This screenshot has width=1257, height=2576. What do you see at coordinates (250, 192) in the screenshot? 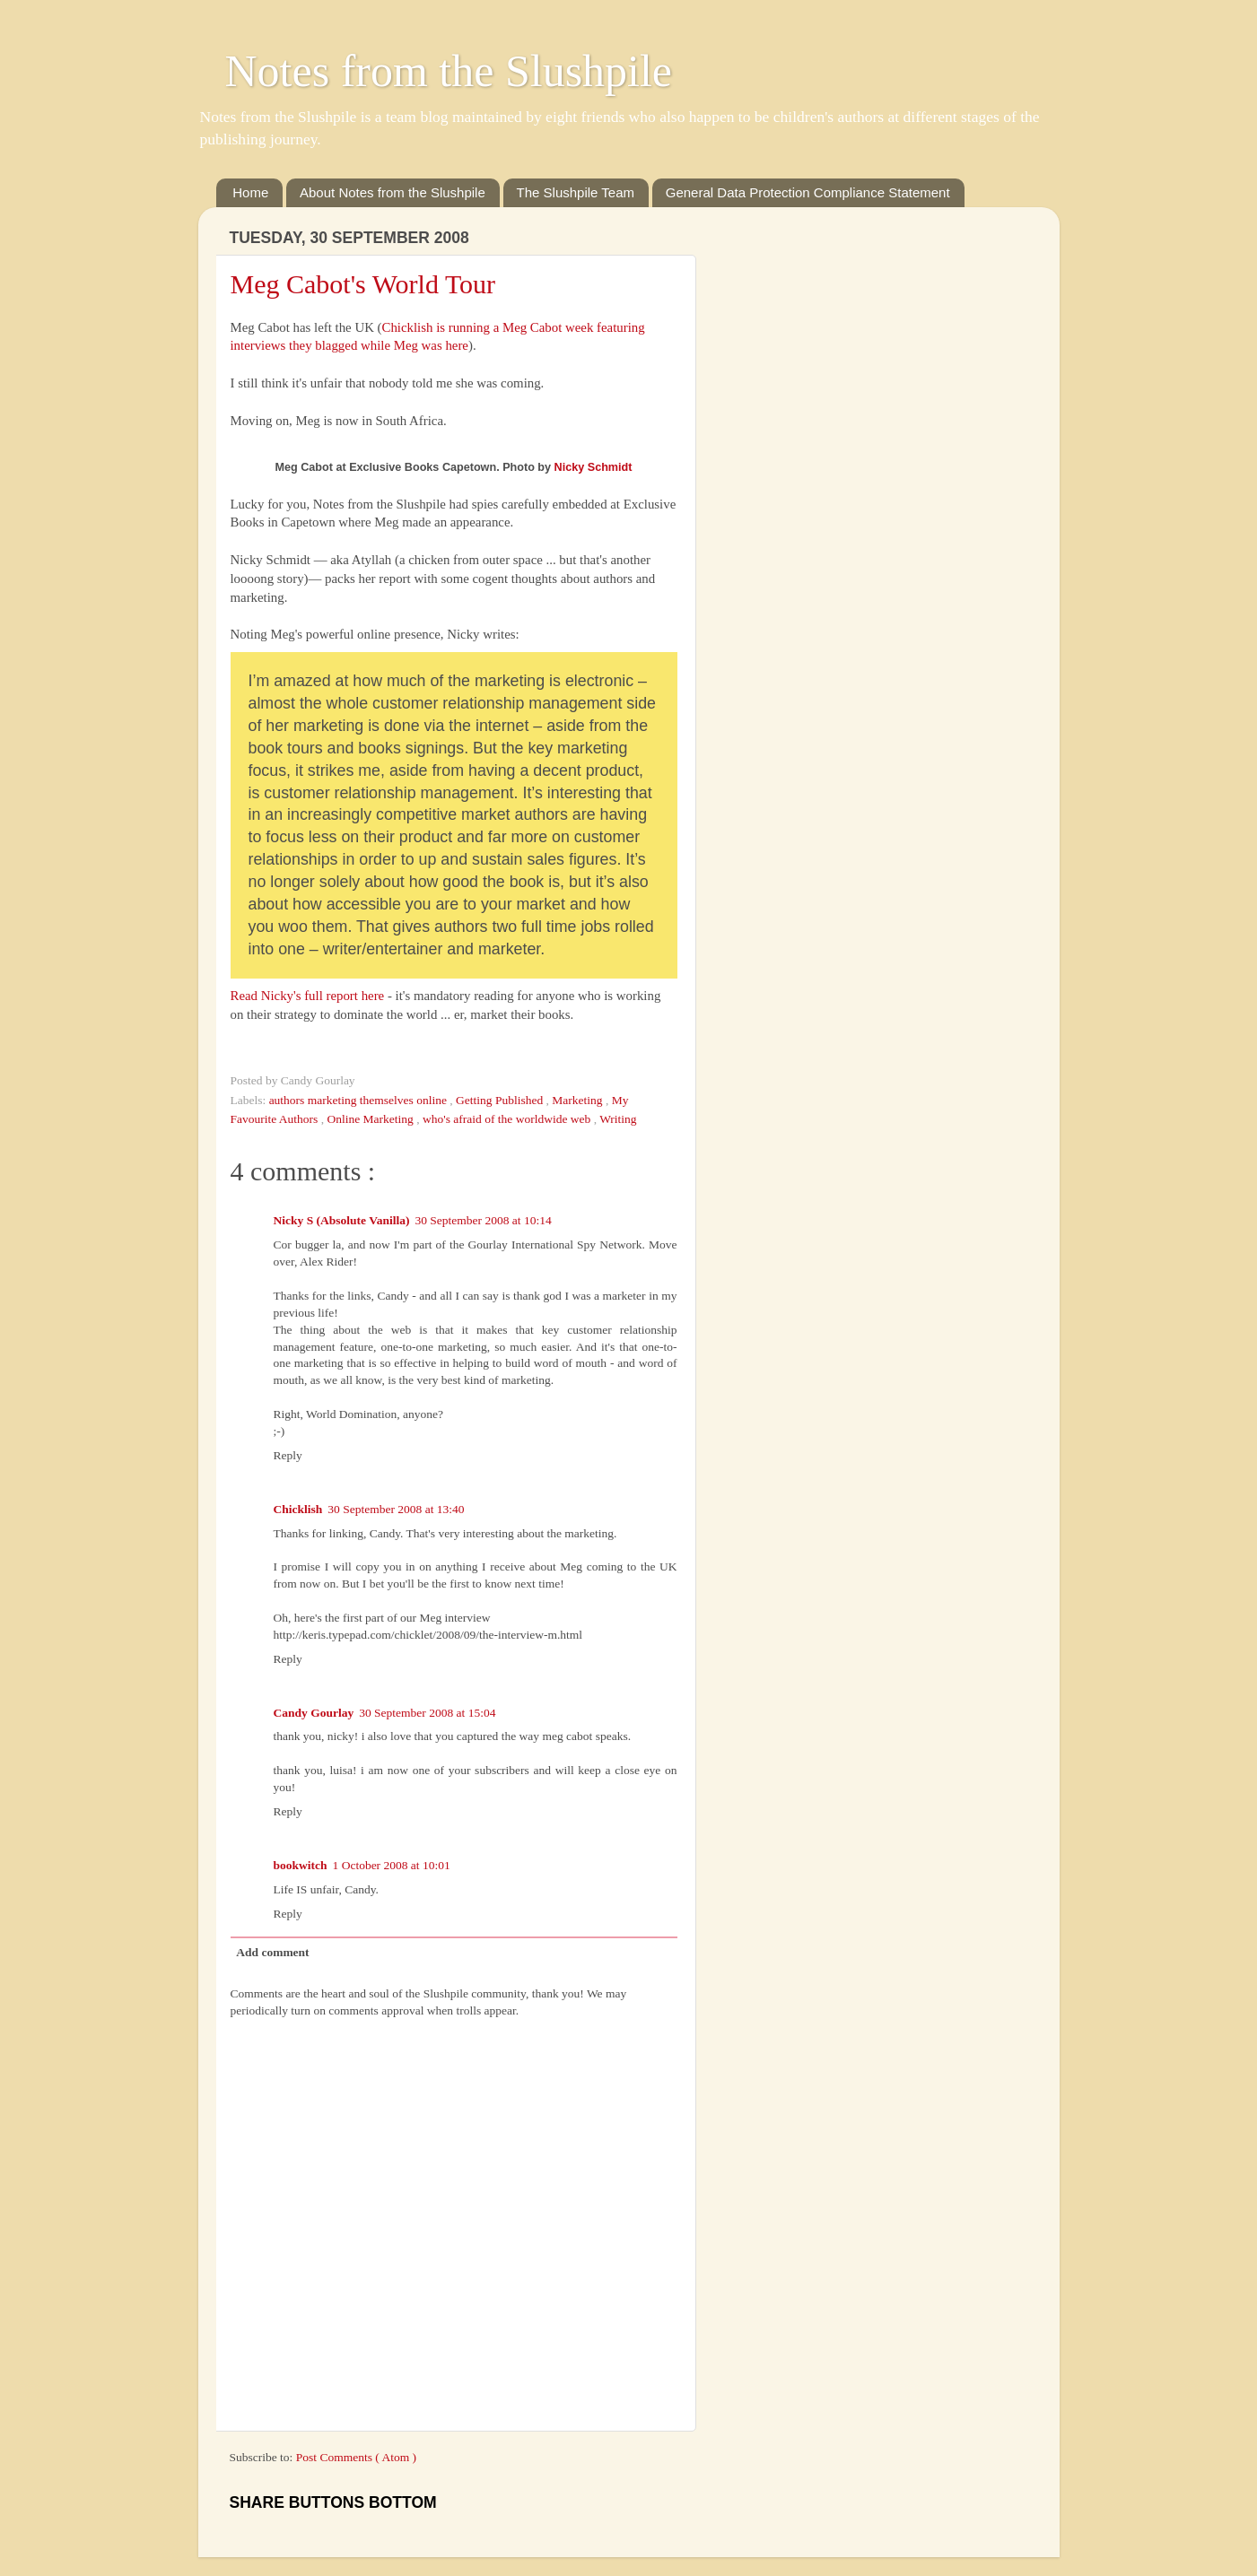
I see `Home` at bounding box center [250, 192].